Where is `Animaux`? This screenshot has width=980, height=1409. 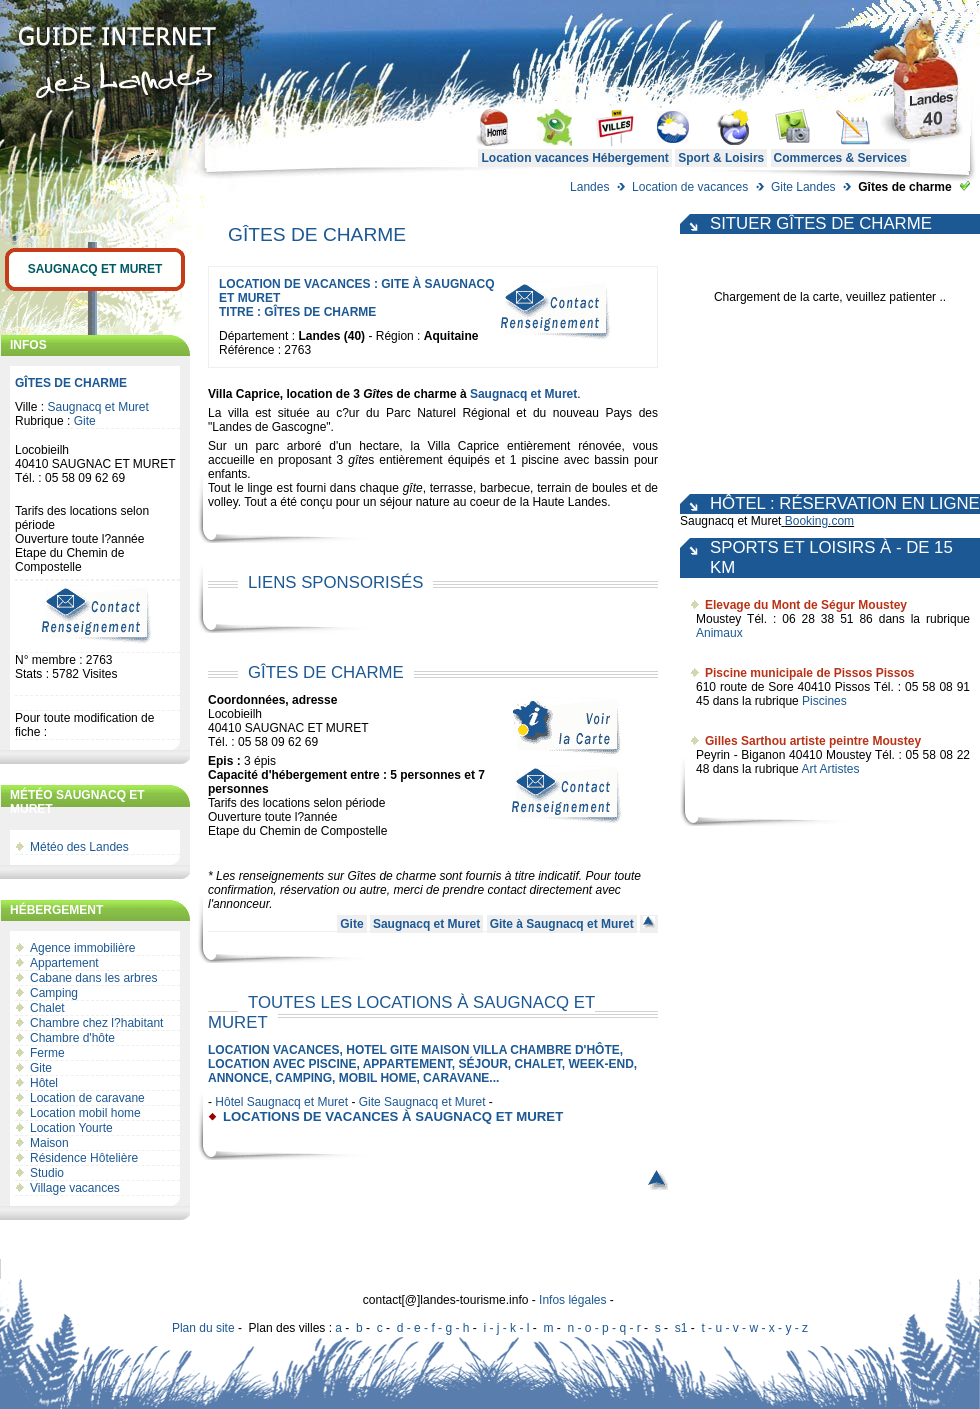
Animaux is located at coordinates (719, 633).